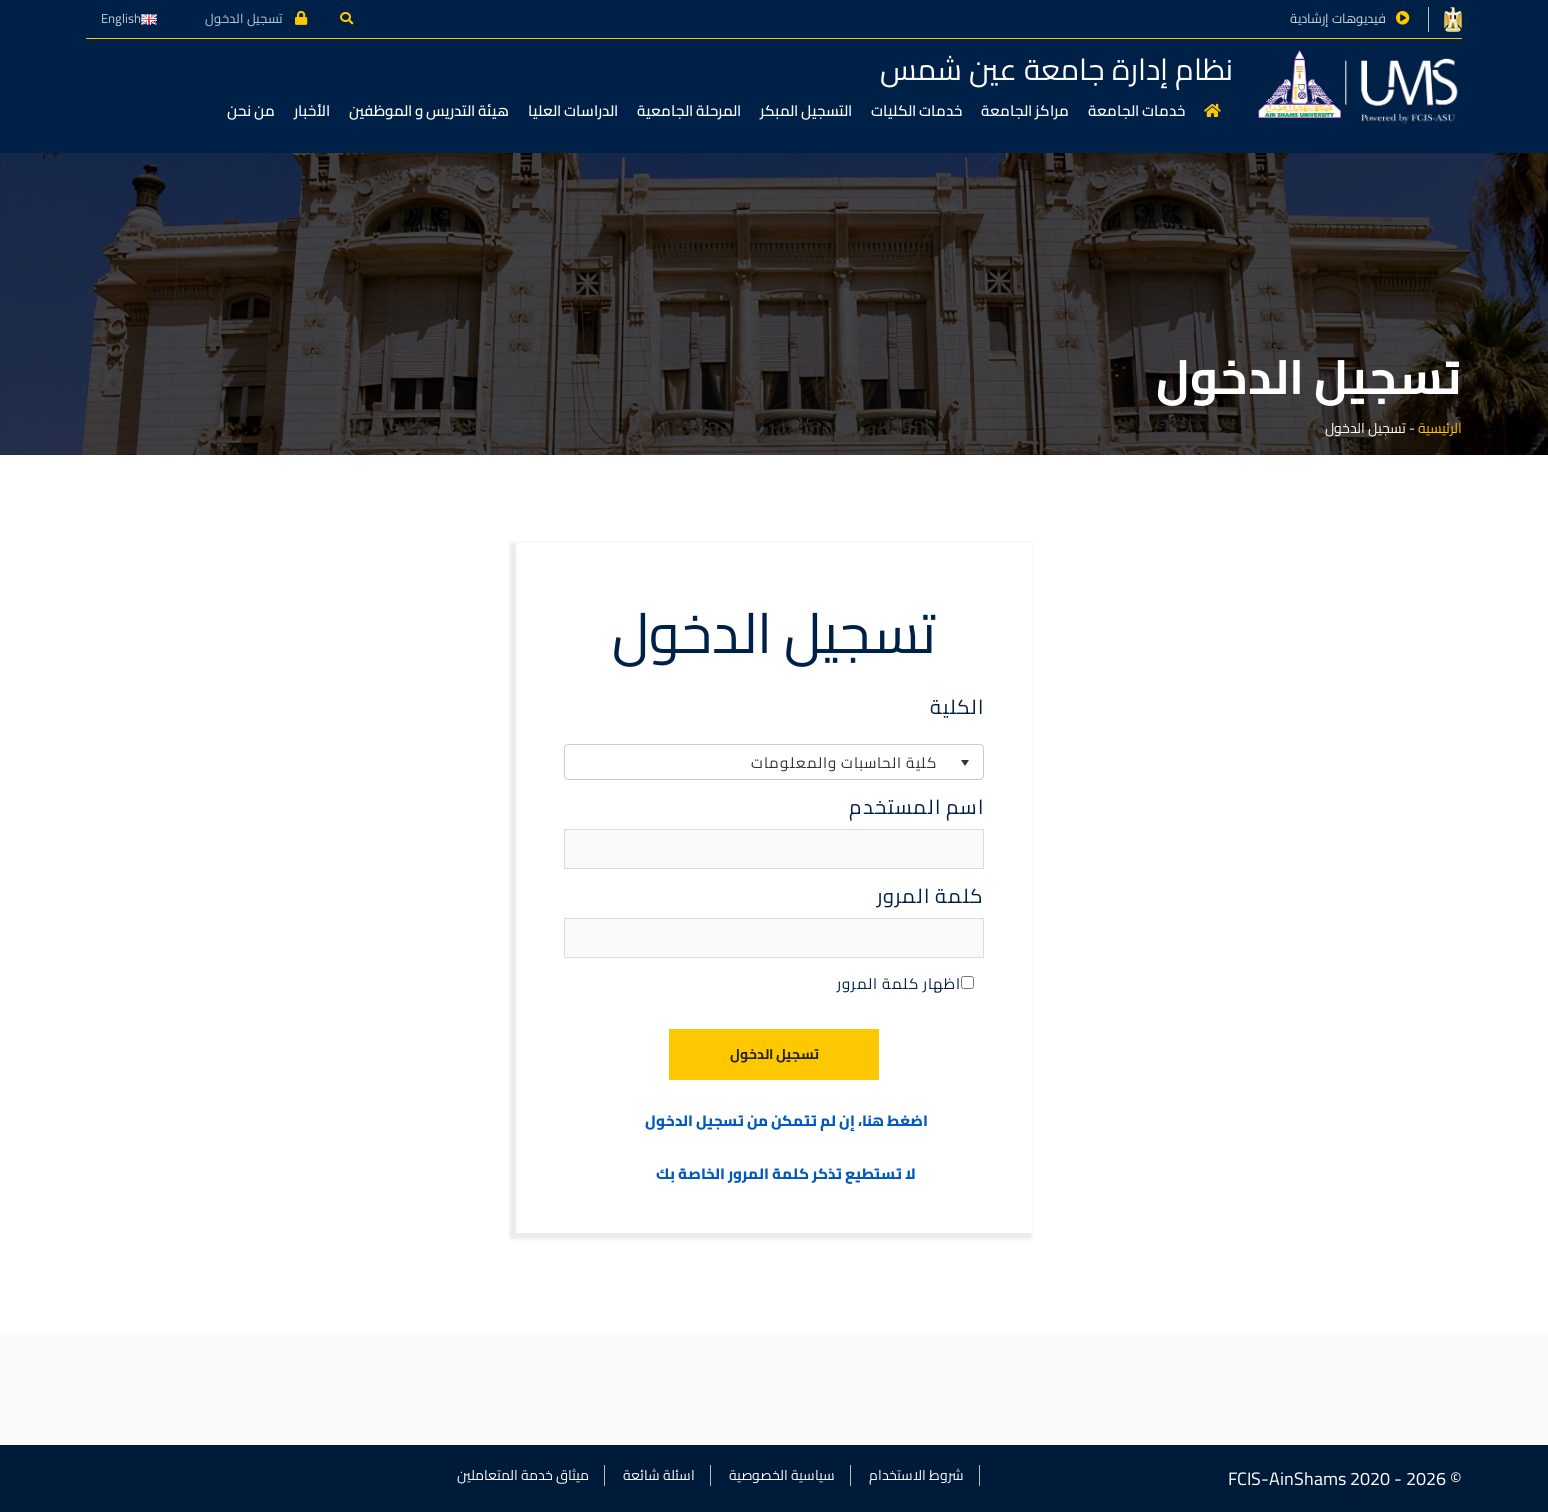 The height and width of the screenshot is (1512, 1548). I want to click on كلمة المرور, so click(930, 896).